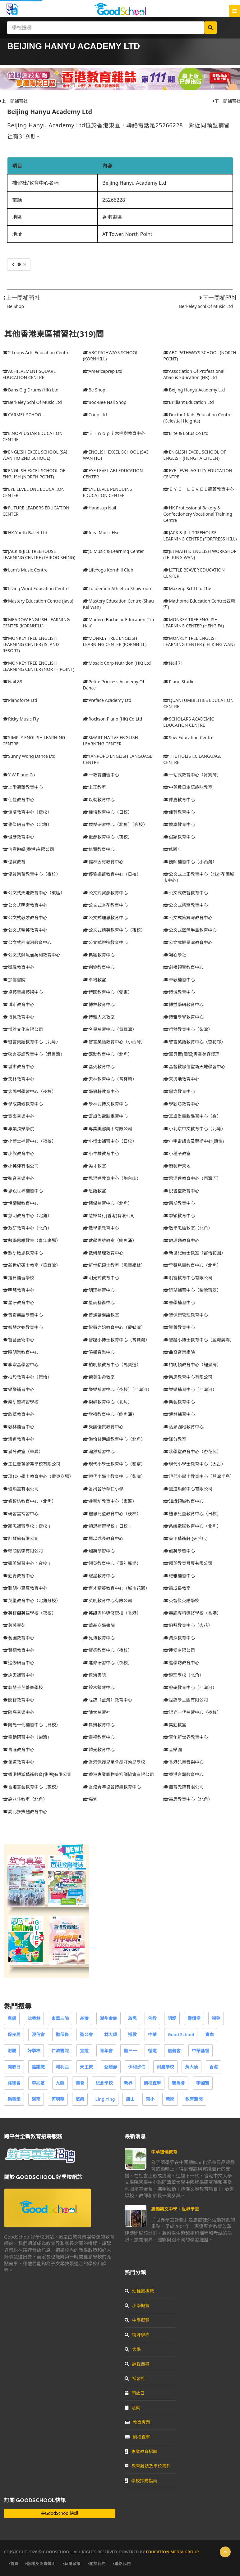  What do you see at coordinates (150, 2099) in the screenshot?
I see `葉小` at bounding box center [150, 2099].